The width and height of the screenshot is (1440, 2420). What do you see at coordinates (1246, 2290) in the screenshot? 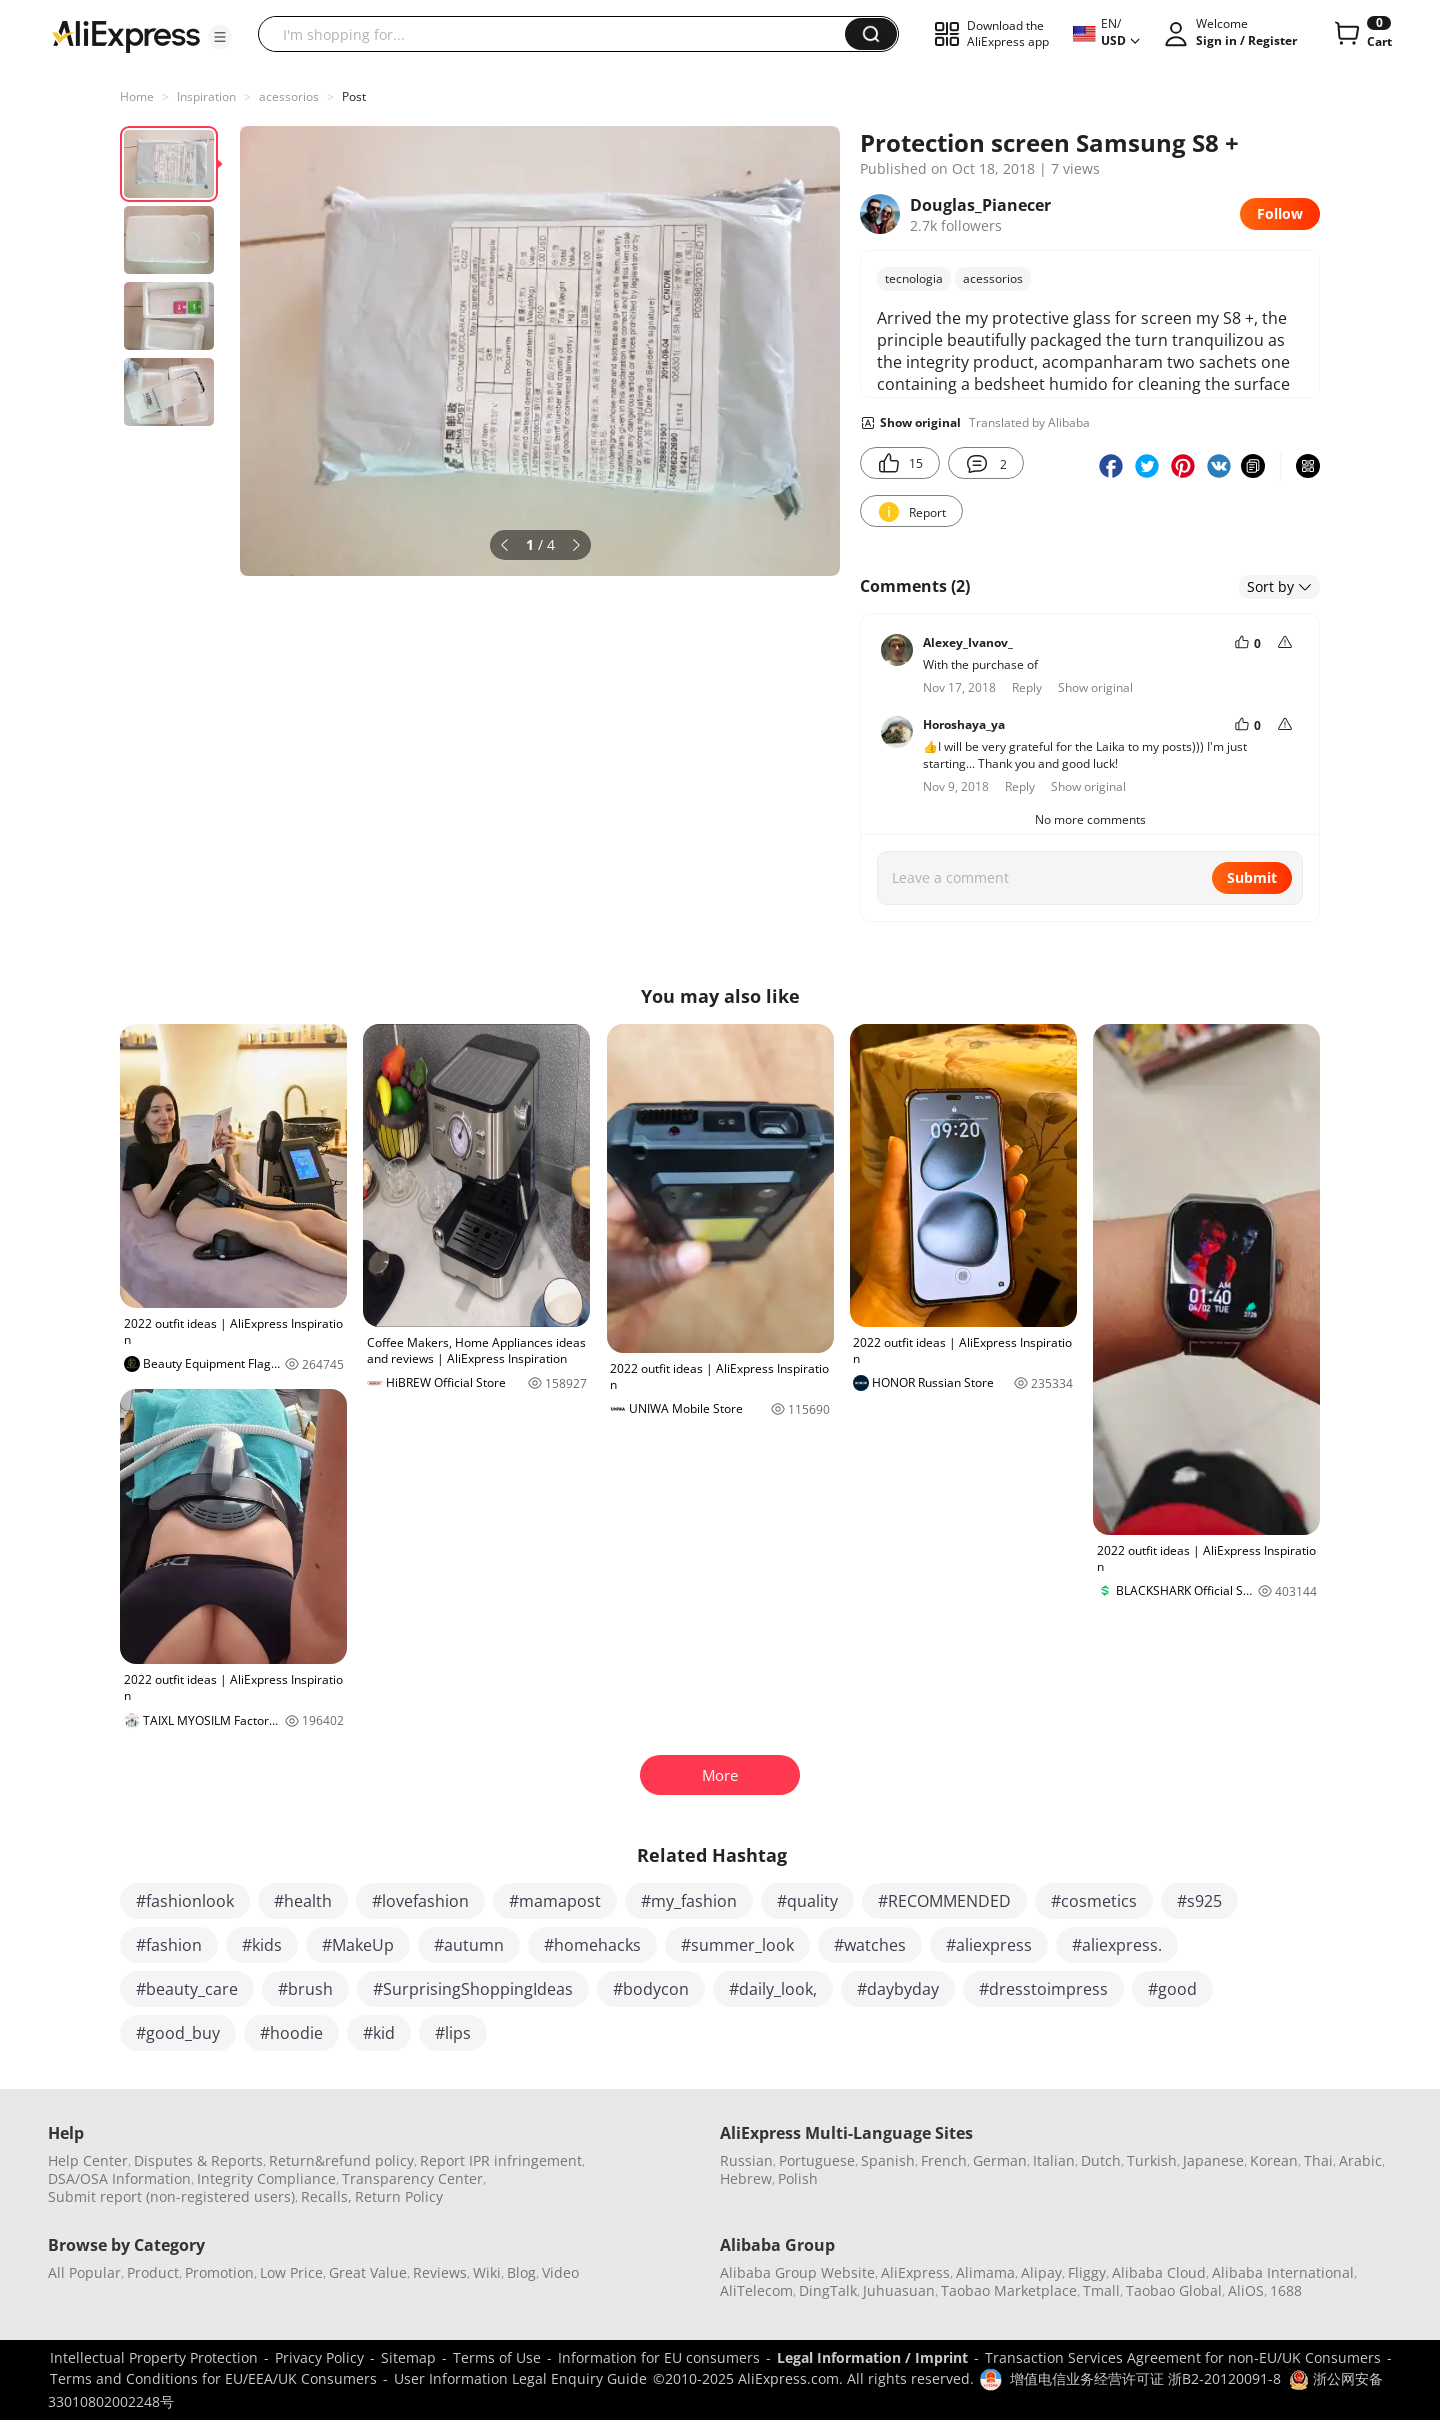
I see `AliOS` at bounding box center [1246, 2290].